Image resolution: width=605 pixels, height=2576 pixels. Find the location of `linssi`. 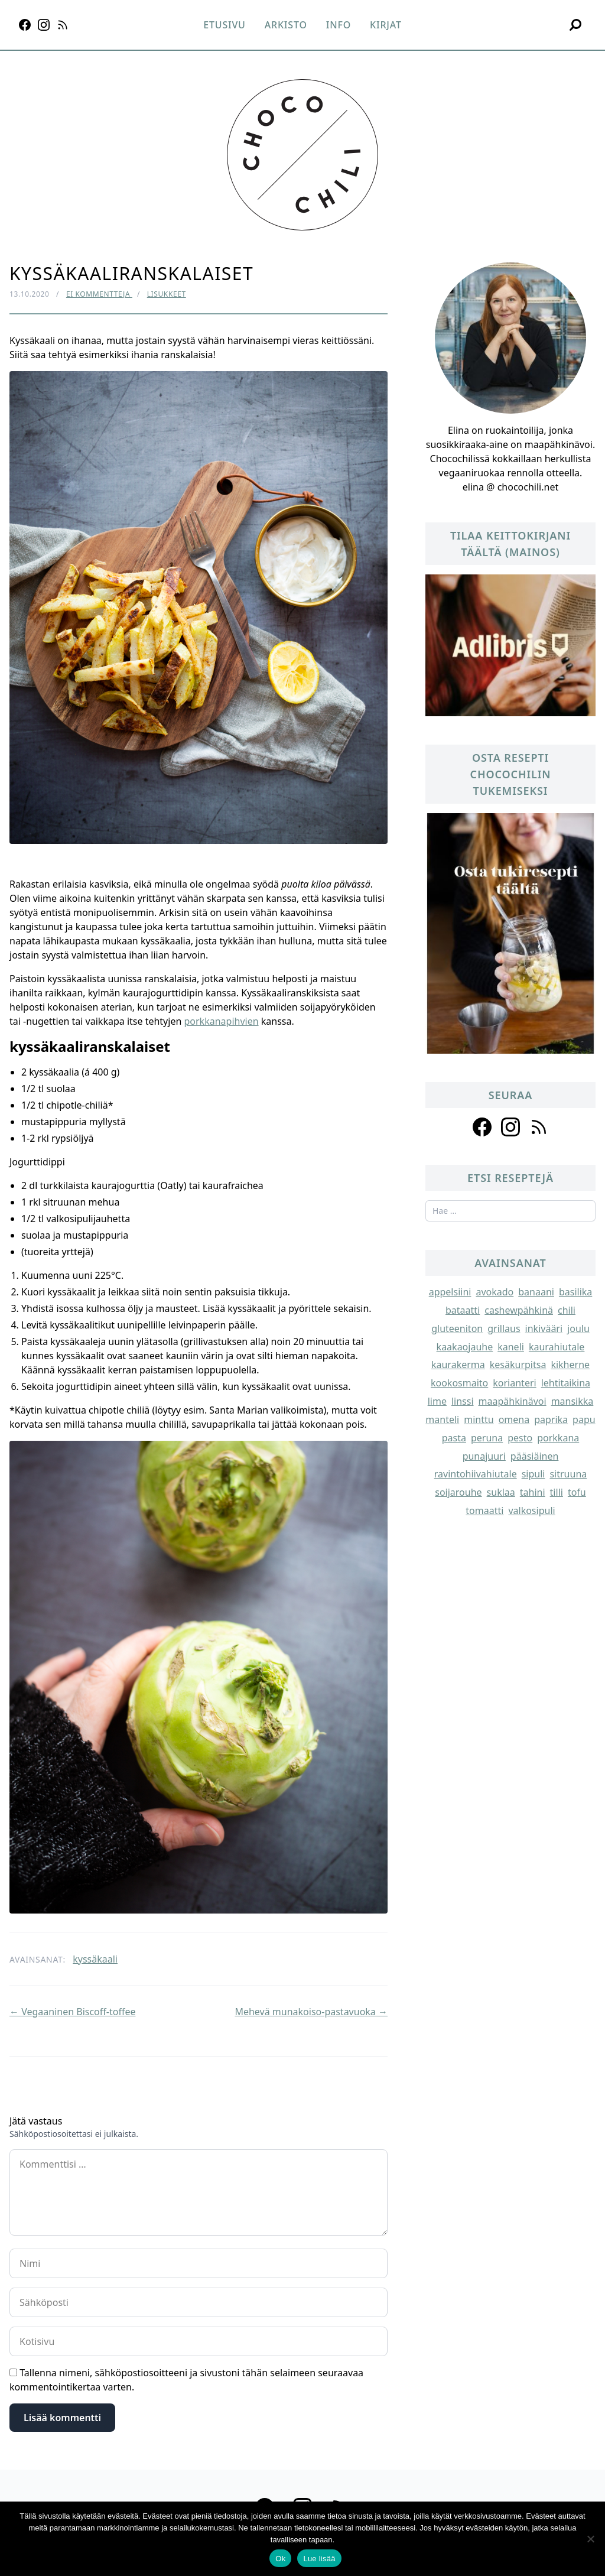

linssi is located at coordinates (462, 1401).